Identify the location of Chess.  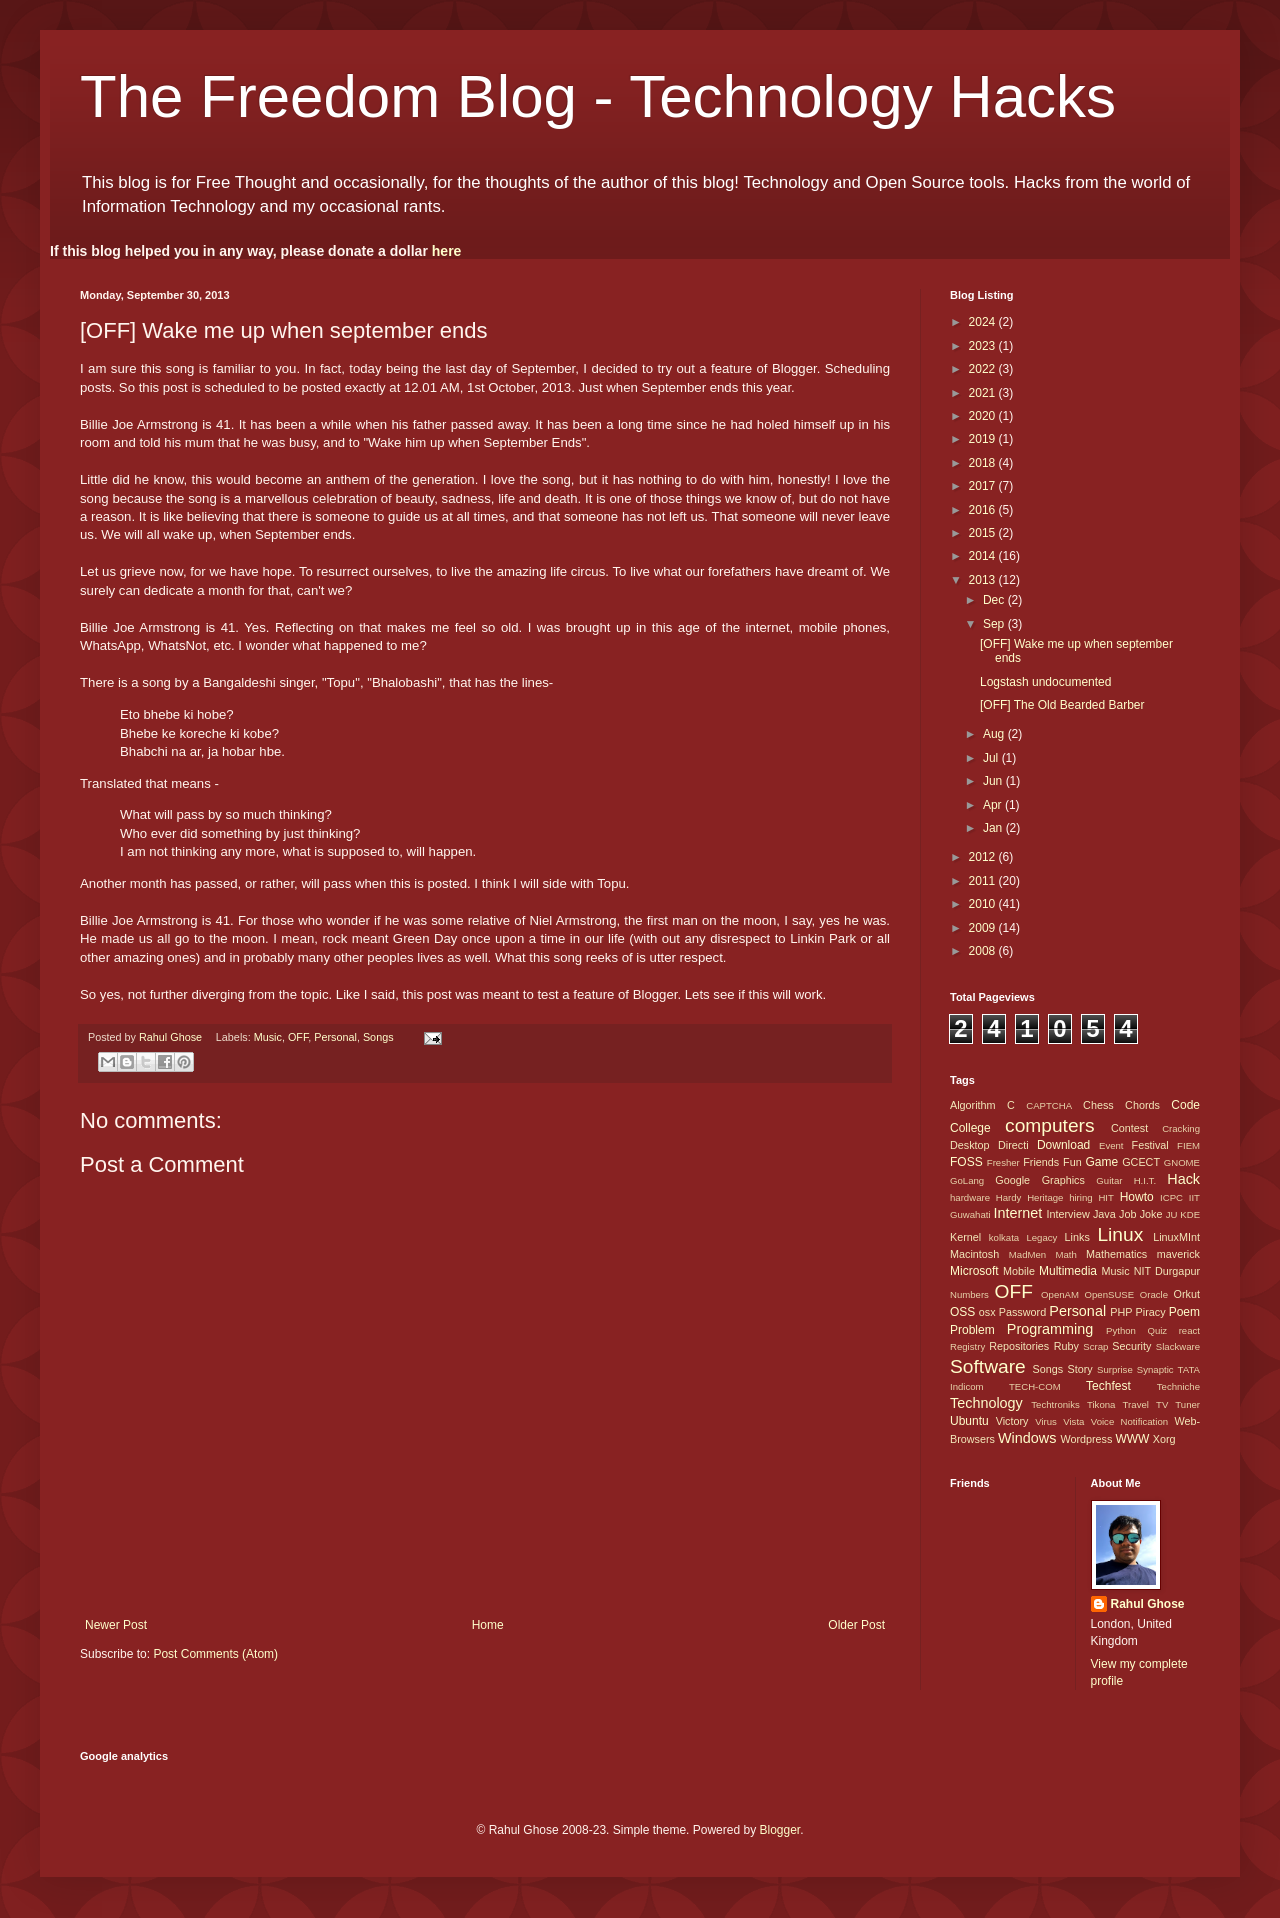
(1098, 1105).